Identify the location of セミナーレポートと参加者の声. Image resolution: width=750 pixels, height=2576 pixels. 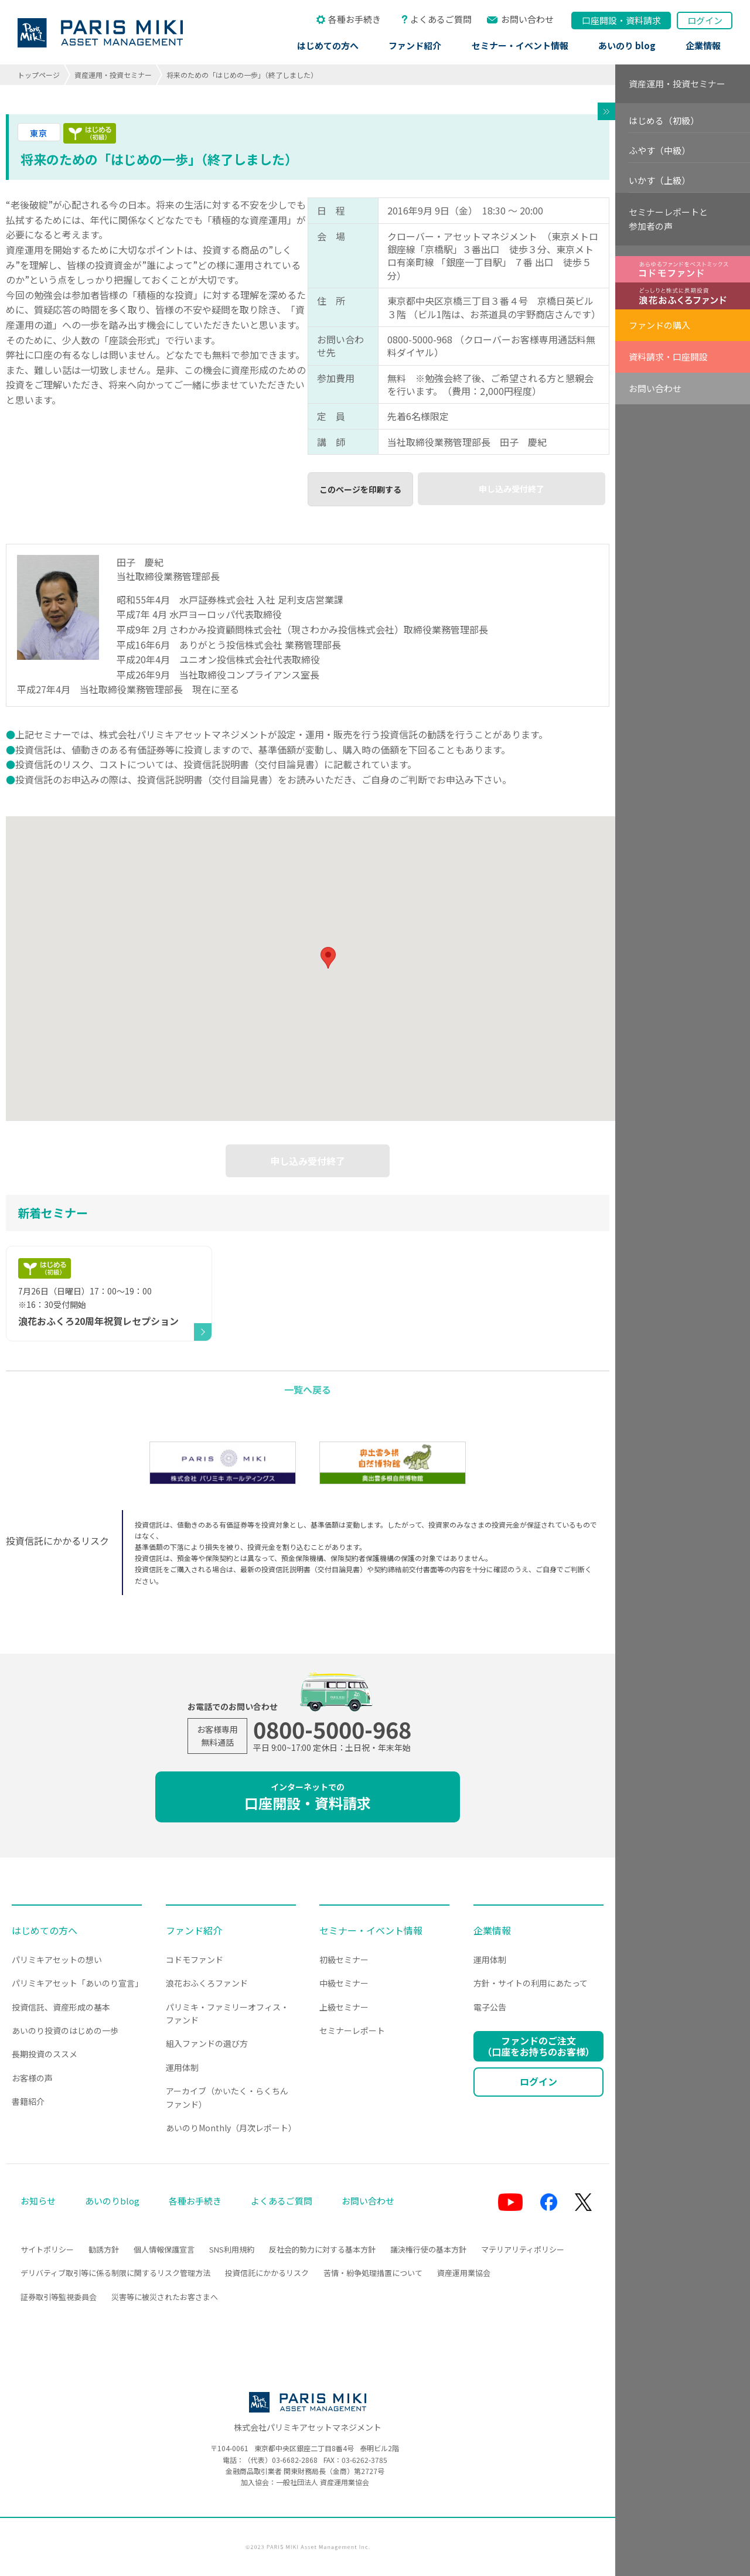
(668, 219).